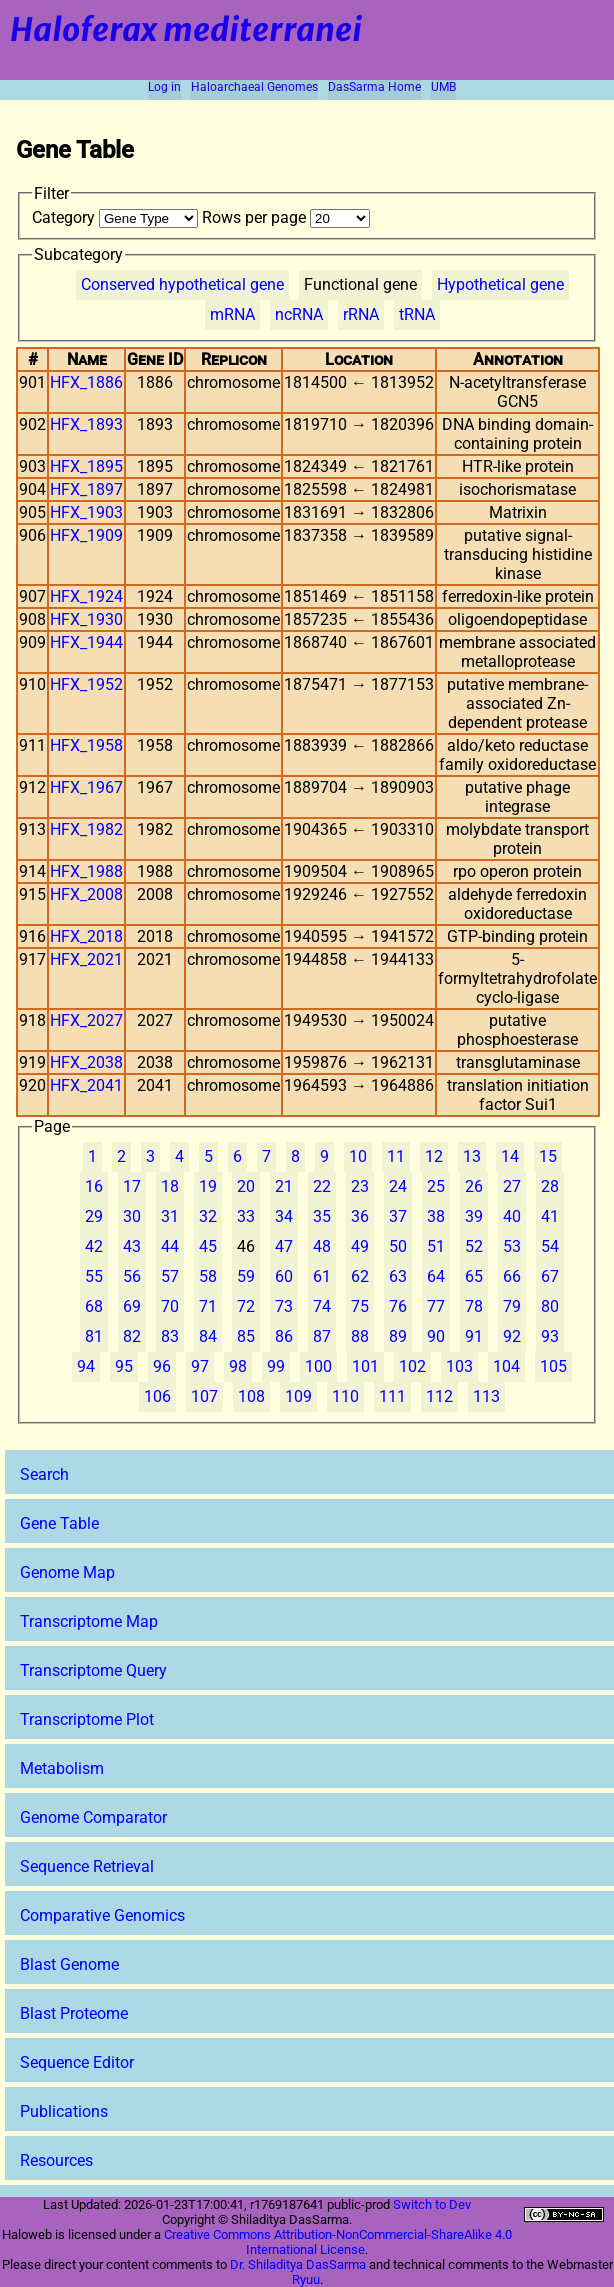 This screenshot has height=2287, width=614. What do you see at coordinates (170, 1246) in the screenshot?
I see `44` at bounding box center [170, 1246].